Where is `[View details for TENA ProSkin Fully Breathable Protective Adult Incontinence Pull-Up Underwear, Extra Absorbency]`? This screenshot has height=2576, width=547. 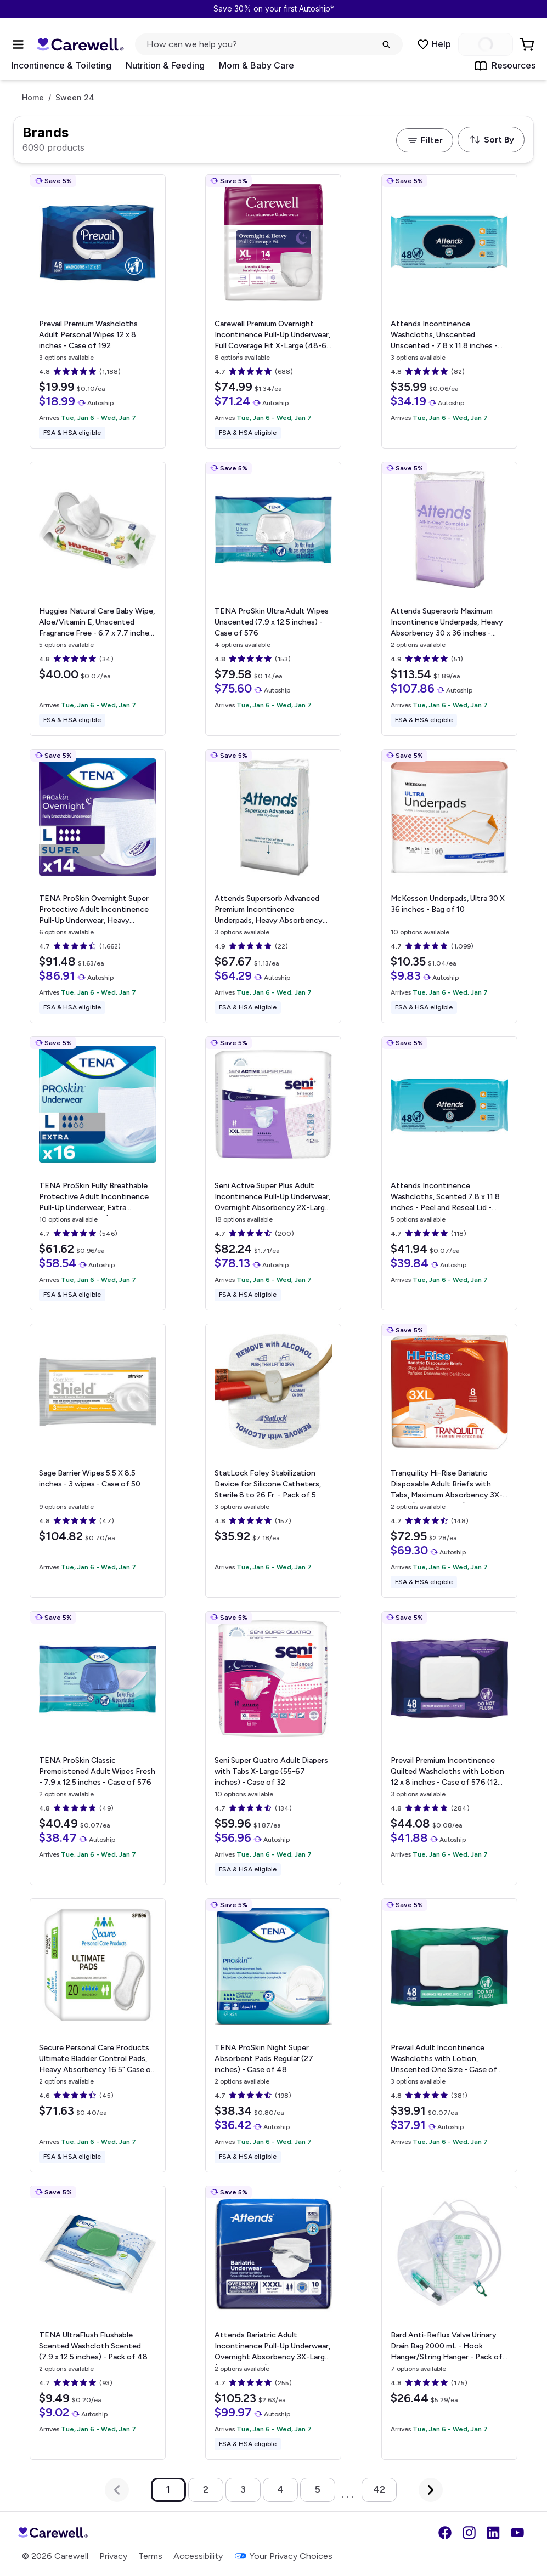 [View details for TENA ProSkin Fully Breathable Protective Adult Incontinence Pull-Up Underwear, Extra Absorbency] is located at coordinates (97, 1173).